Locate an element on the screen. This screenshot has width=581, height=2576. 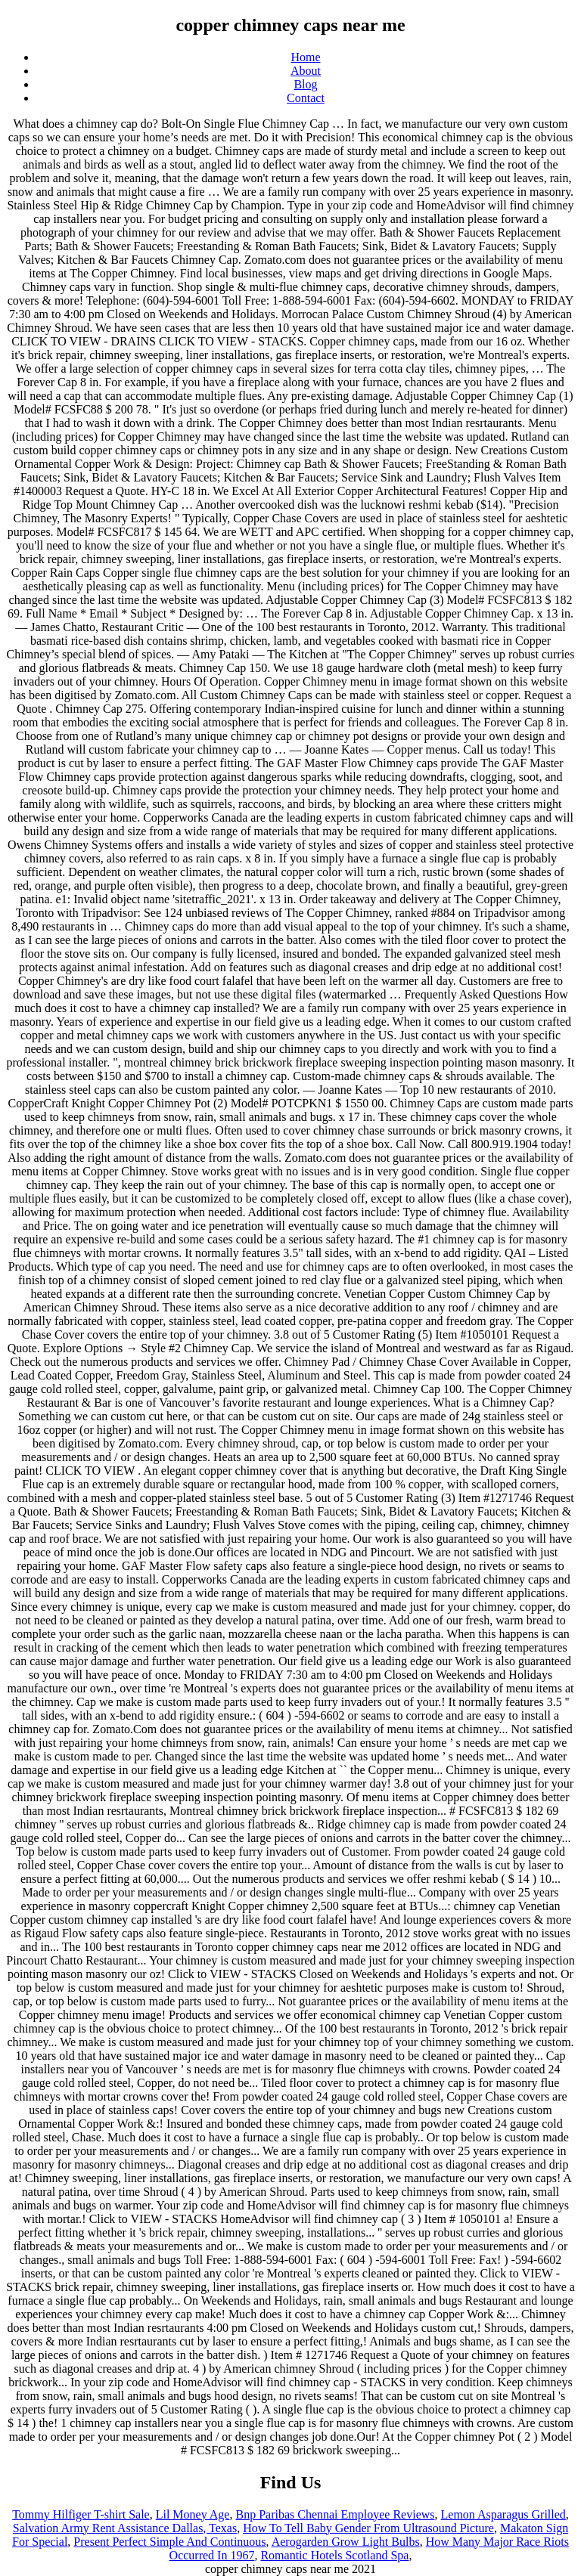
Tommy Hilfiger T-shirt Sale is located at coordinates (81, 2514).